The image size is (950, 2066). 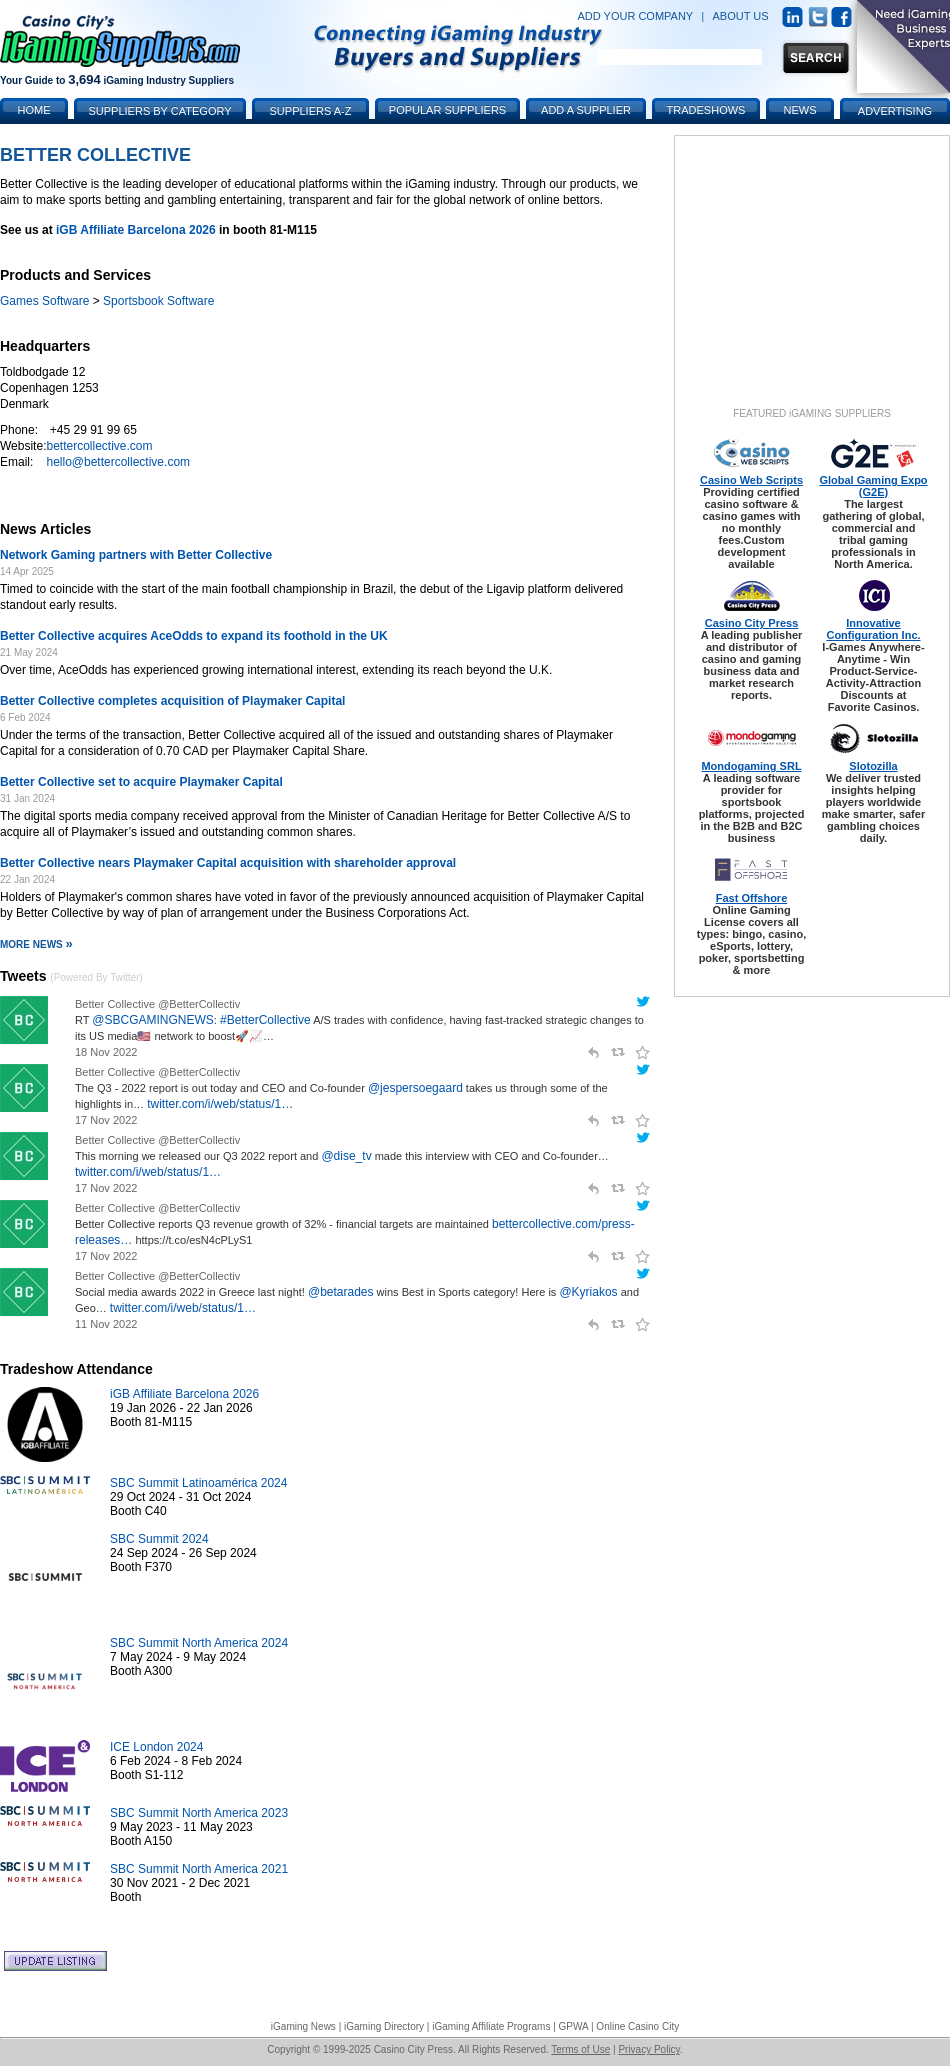 I want to click on Better Collective completes acquisition of Playmaker Capital, so click(x=172, y=701).